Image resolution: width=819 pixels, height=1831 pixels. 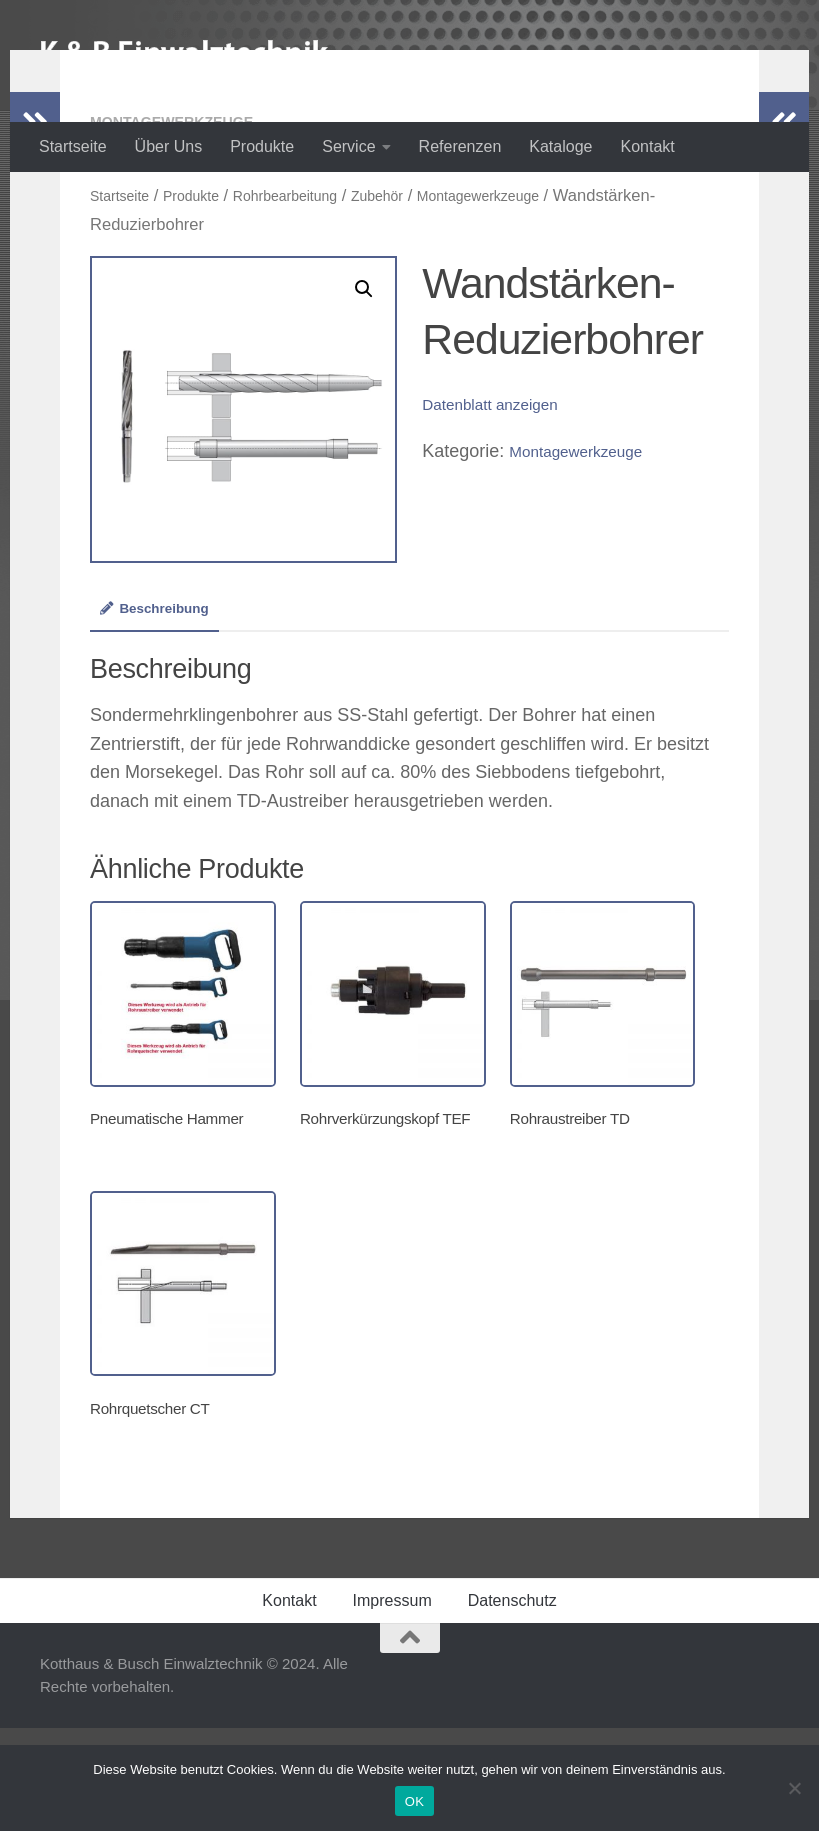 I want to click on Datenschutz, so click(x=512, y=1703).